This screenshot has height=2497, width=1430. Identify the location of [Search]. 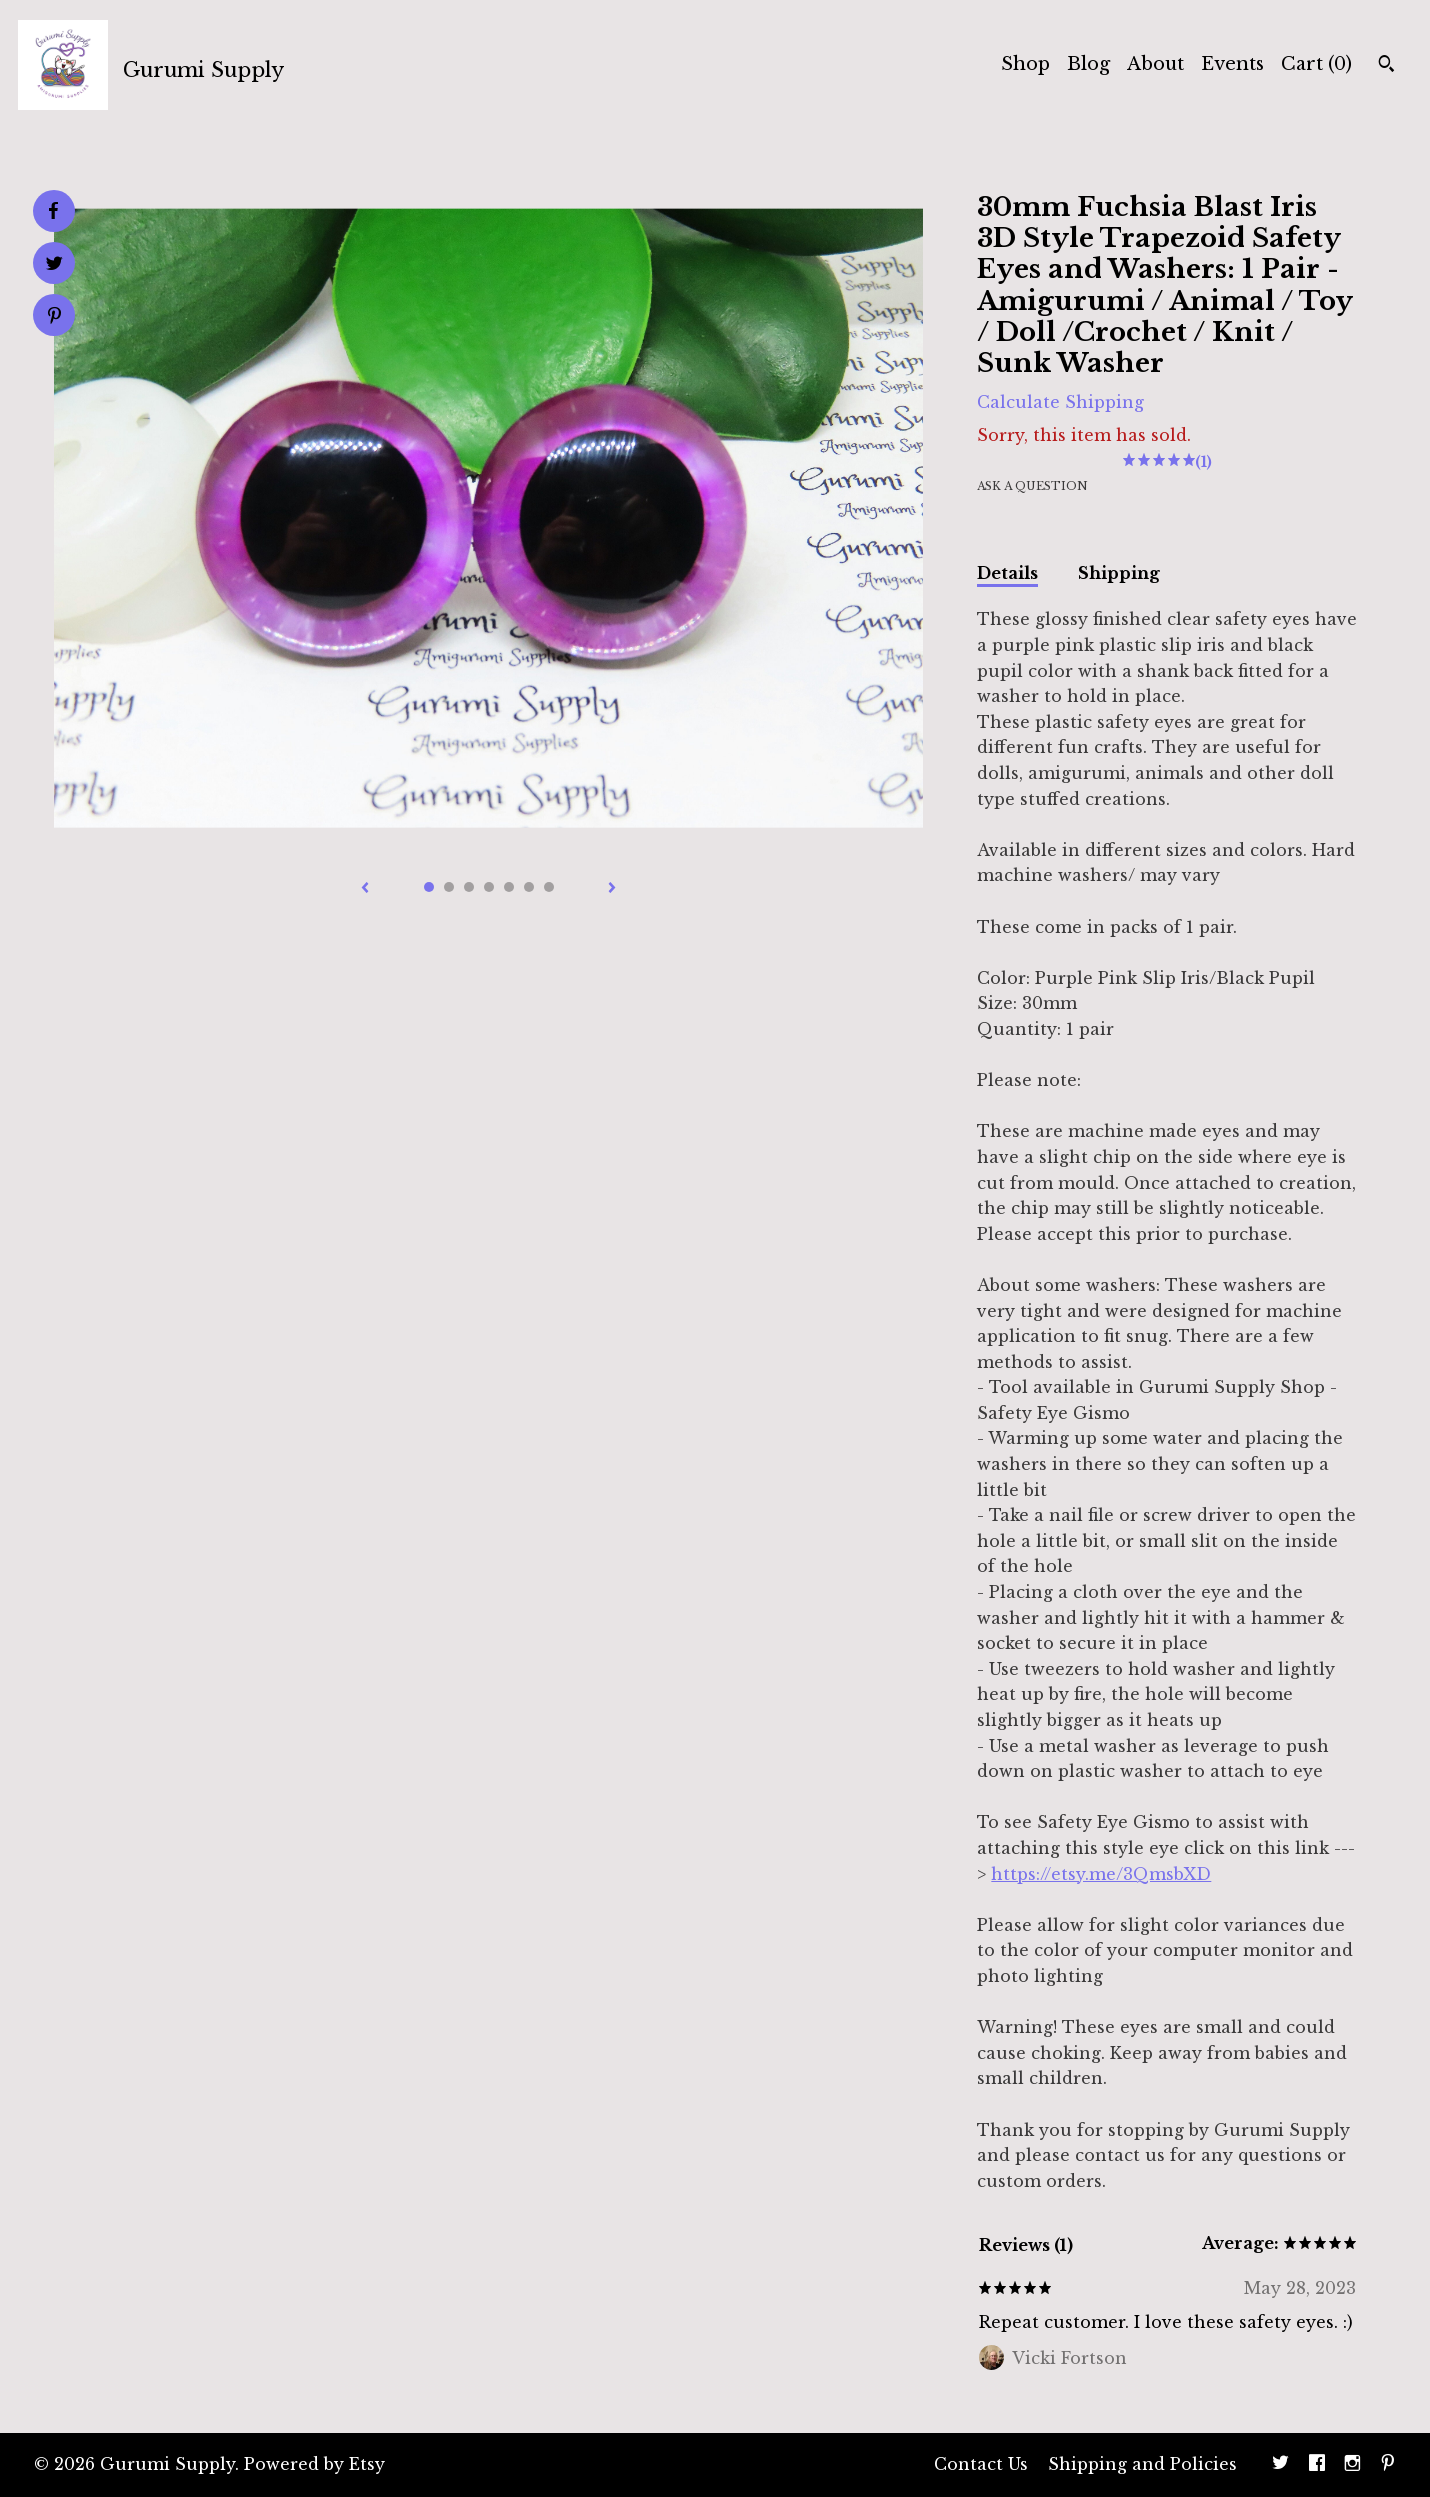
(1386, 66).